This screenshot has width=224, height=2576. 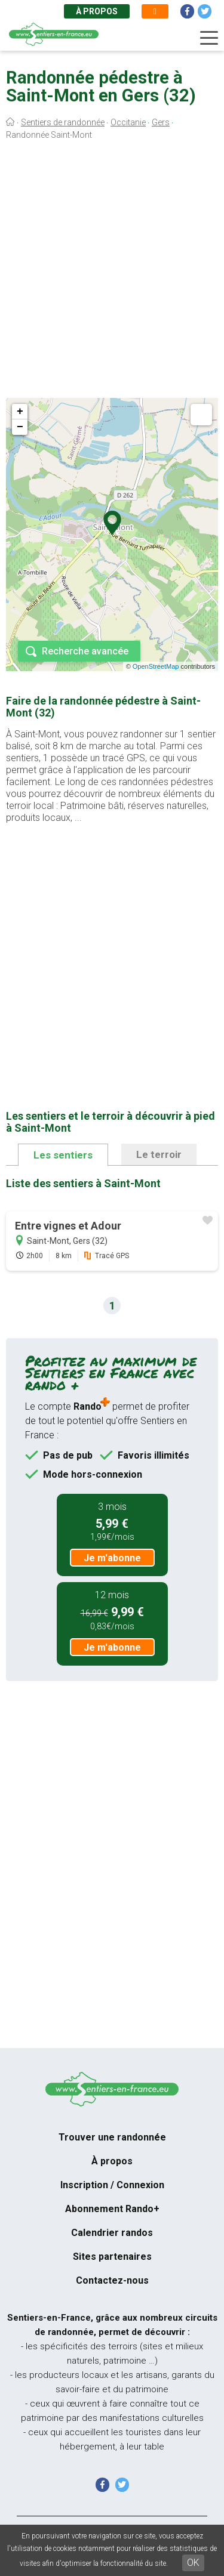 I want to click on Les sentiers, so click(x=63, y=1155).